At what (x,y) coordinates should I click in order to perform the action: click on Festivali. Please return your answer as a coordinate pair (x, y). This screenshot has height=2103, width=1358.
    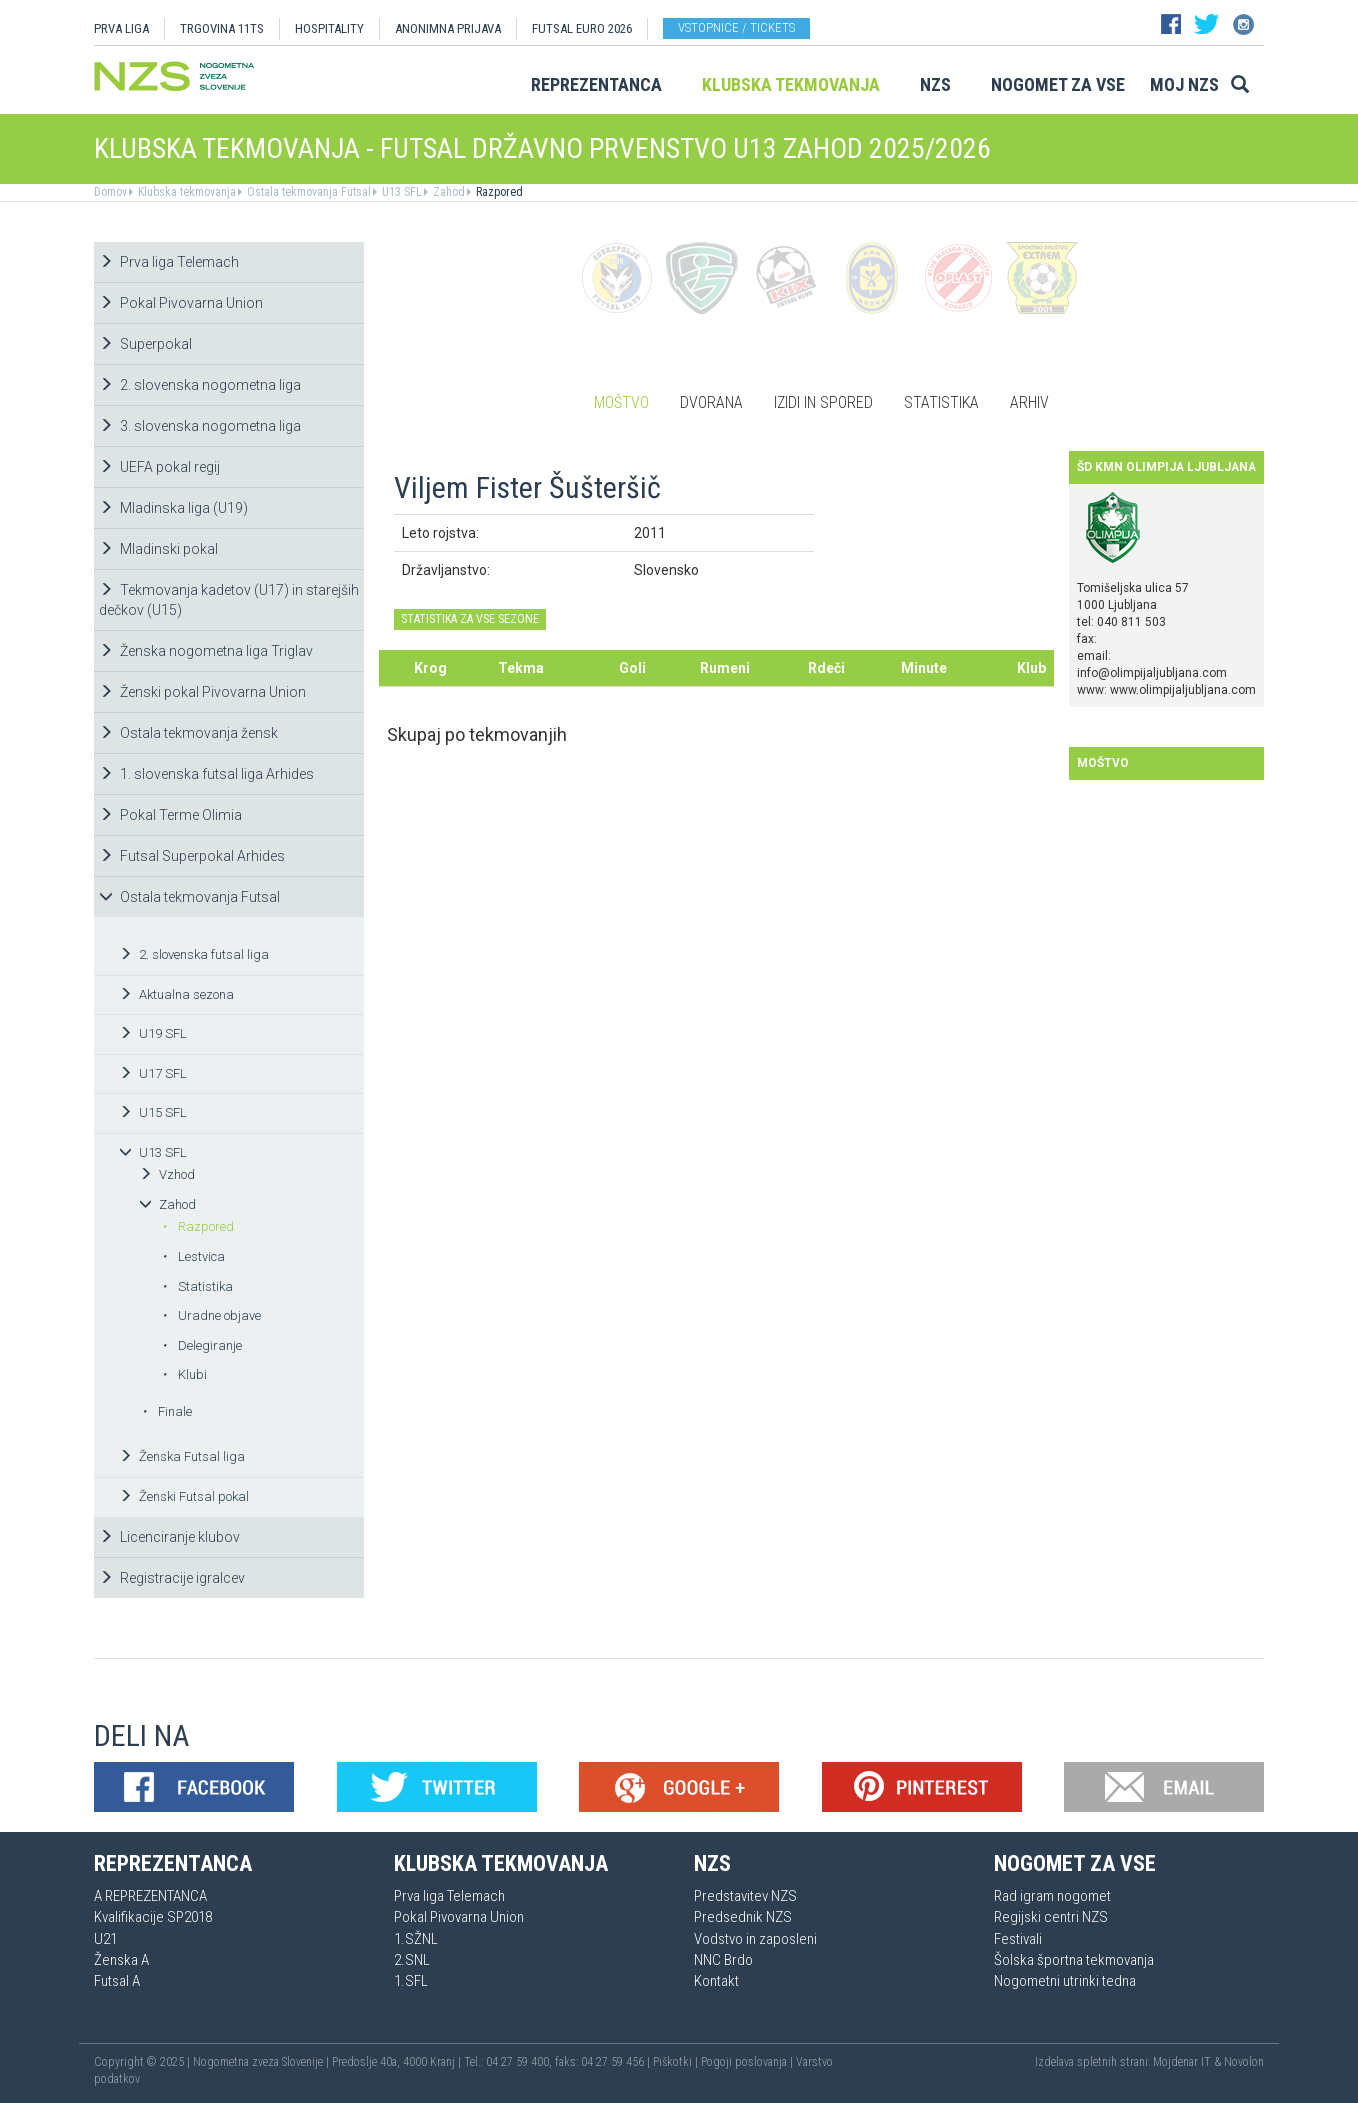
    Looking at the image, I should click on (1018, 1939).